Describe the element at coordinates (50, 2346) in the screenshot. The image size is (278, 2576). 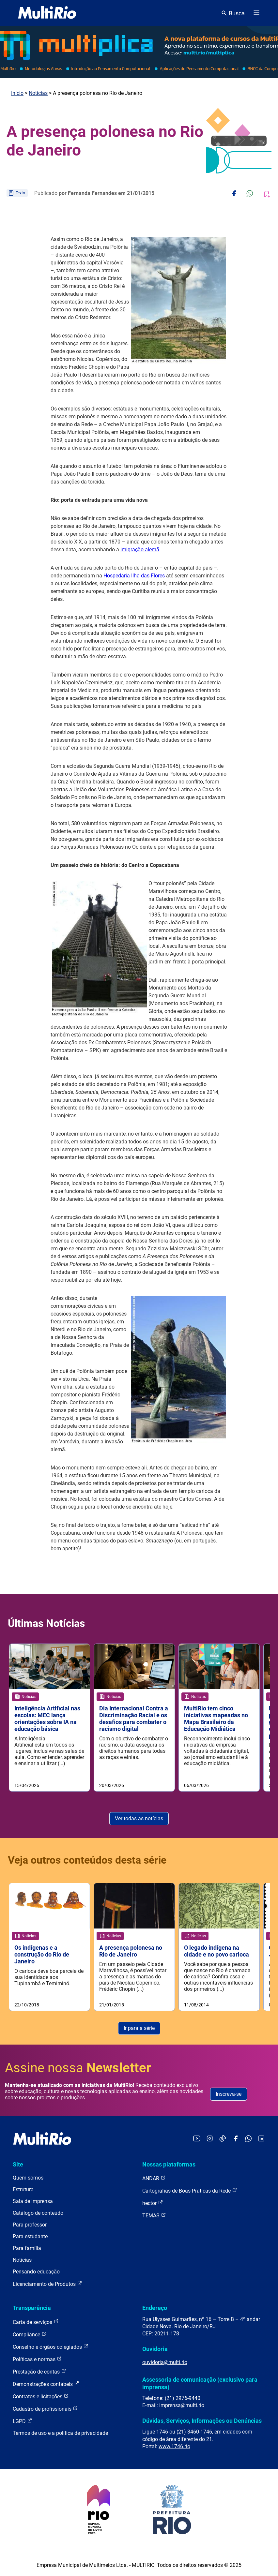
I see `Conselho e órgãos colegiados` at that location.